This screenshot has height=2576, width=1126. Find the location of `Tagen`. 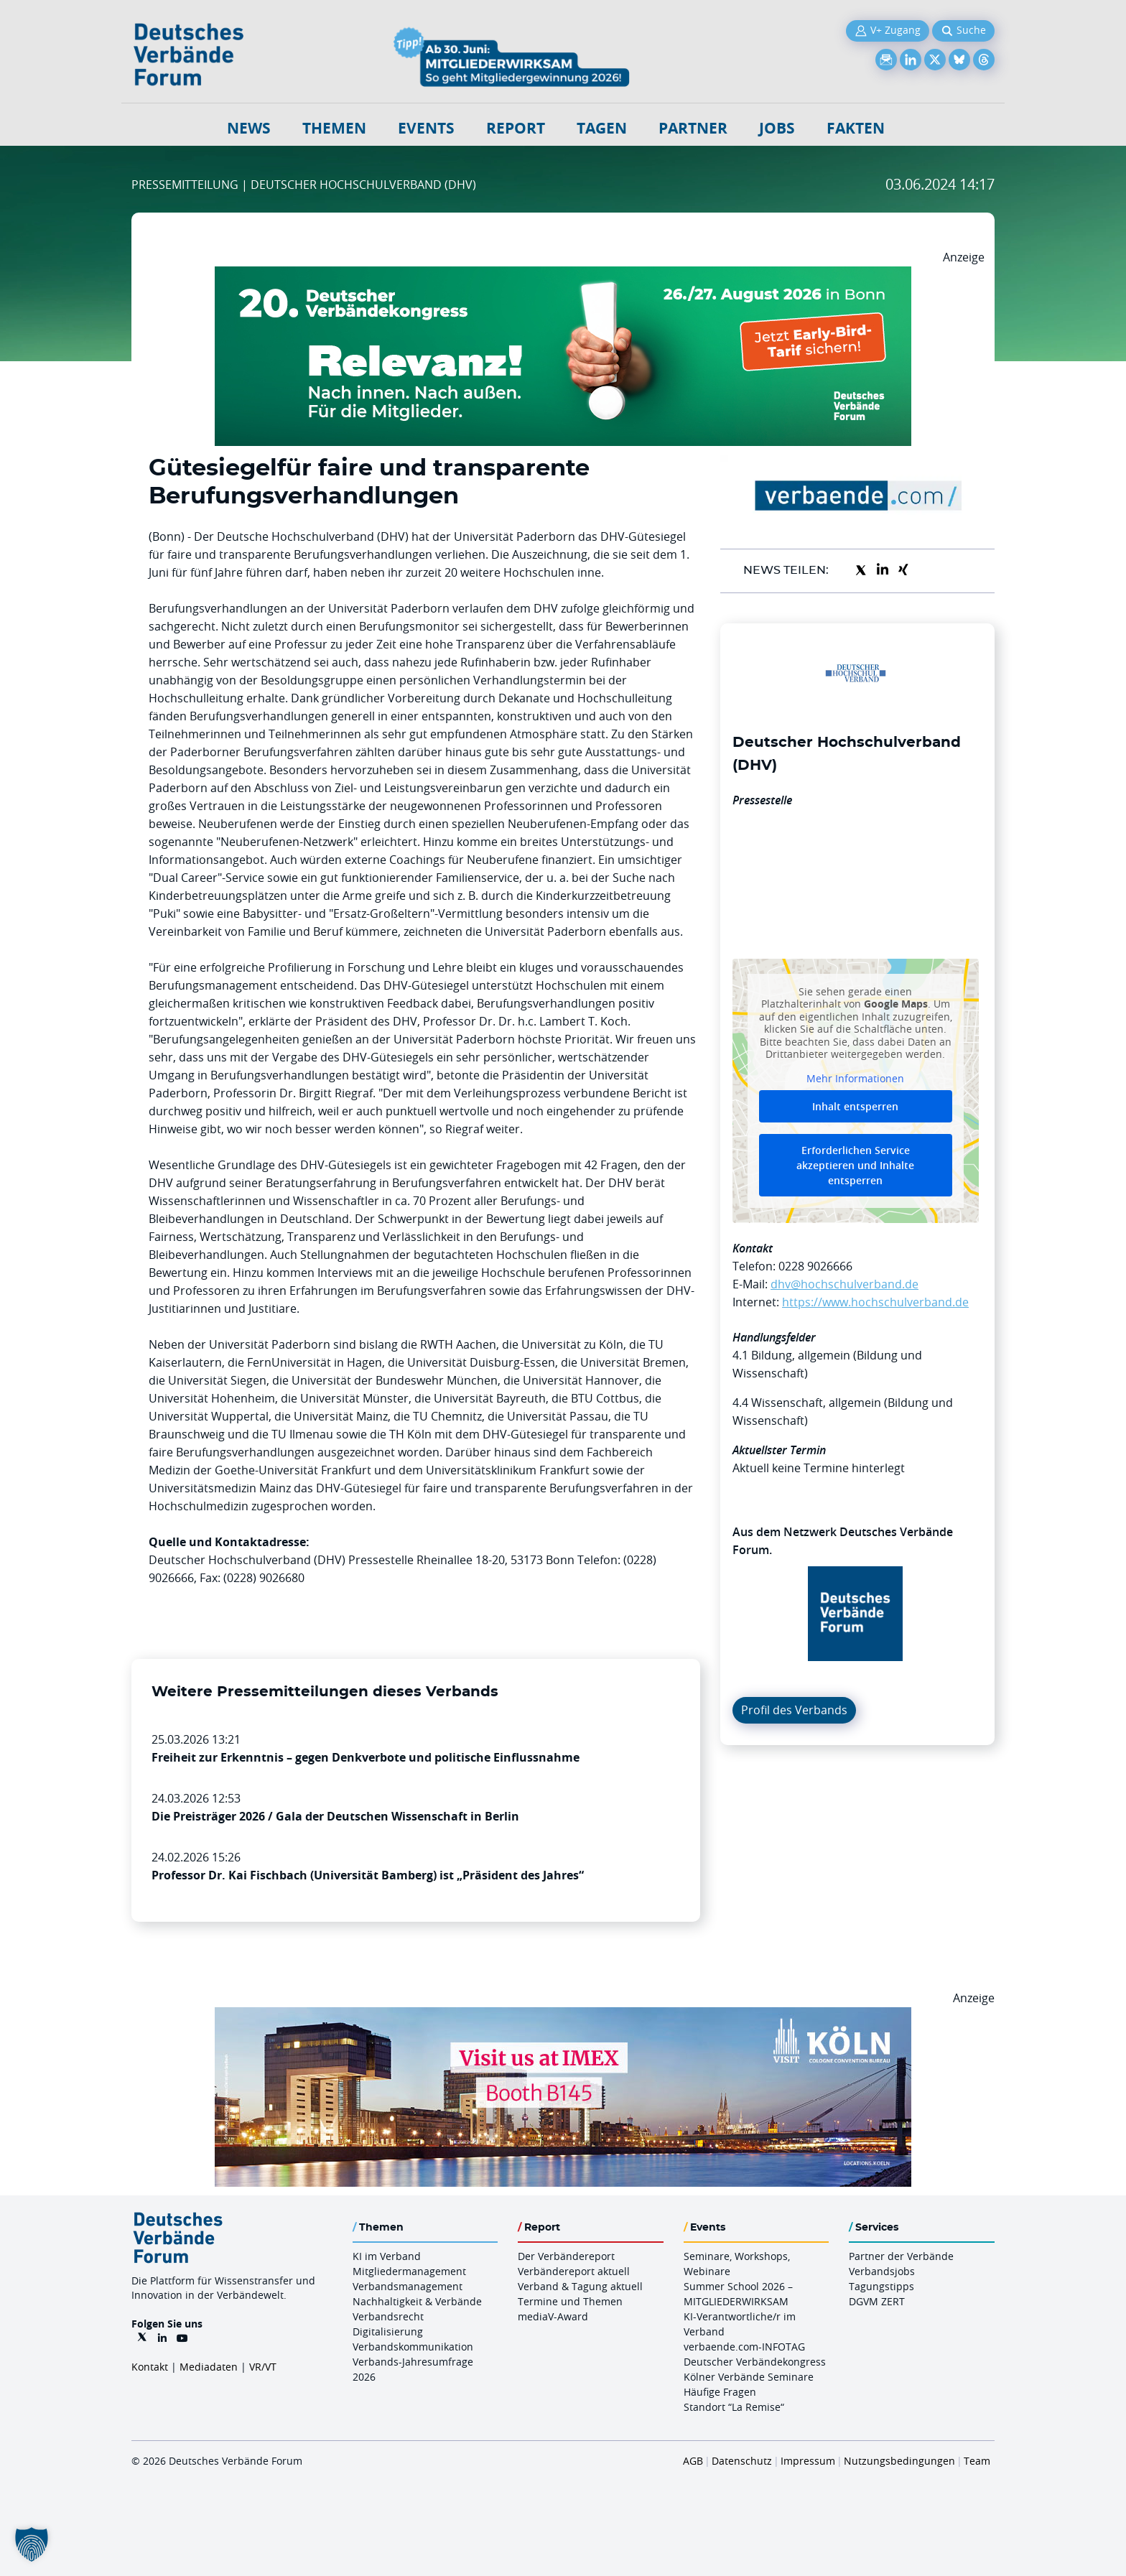

Tagen is located at coordinates (602, 128).